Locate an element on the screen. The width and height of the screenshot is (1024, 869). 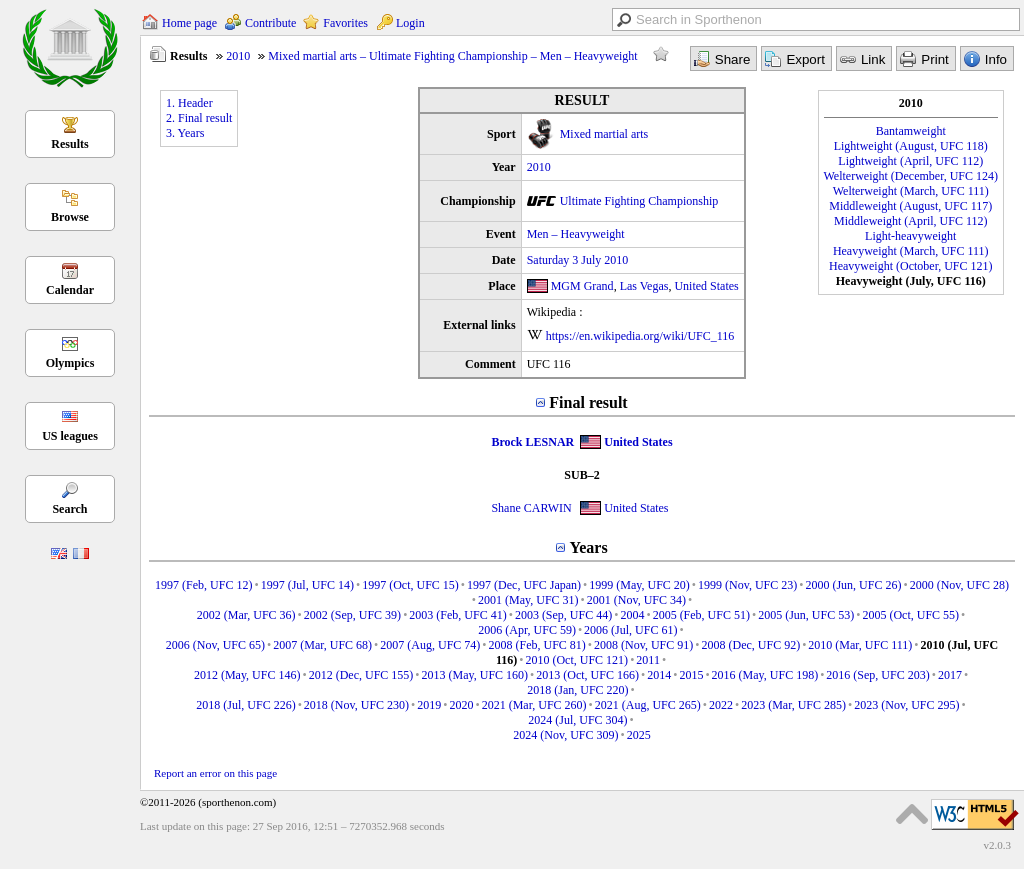
2003 (Sep, UFC 44) is located at coordinates (563, 615).